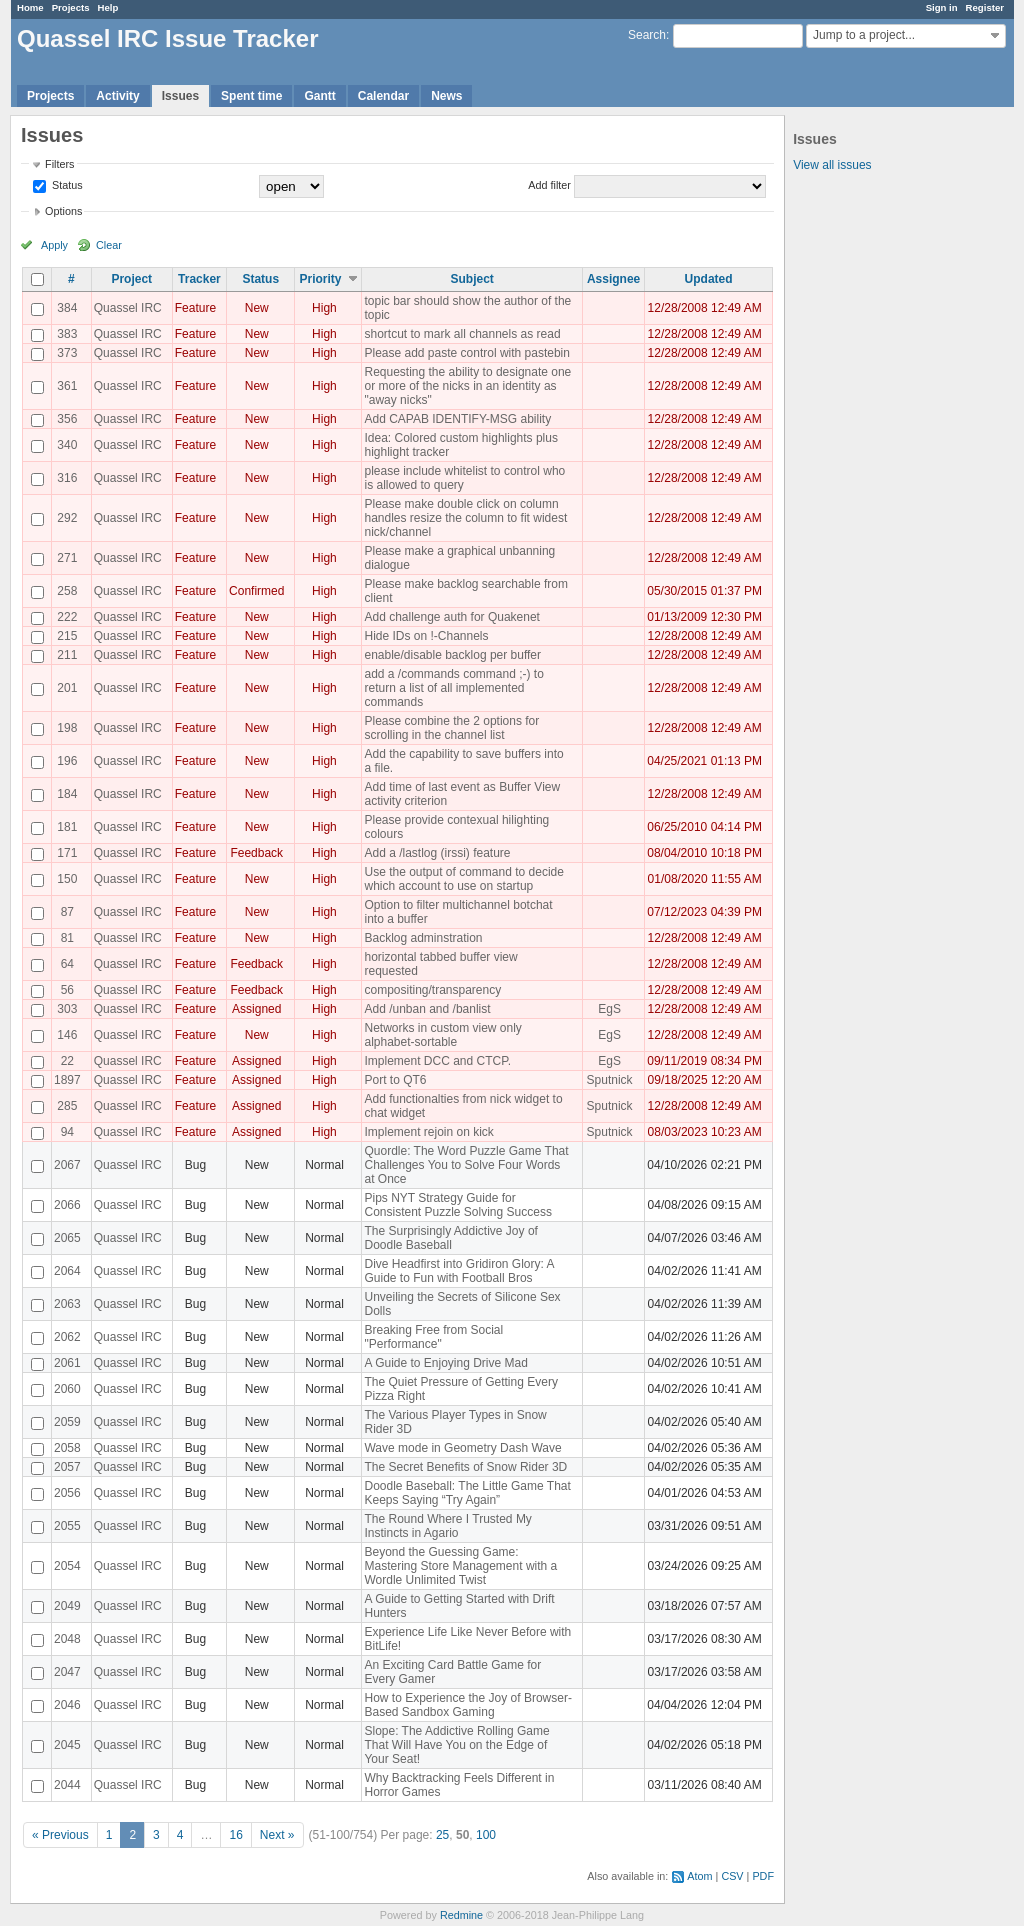  I want to click on Redmine, so click(461, 1915).